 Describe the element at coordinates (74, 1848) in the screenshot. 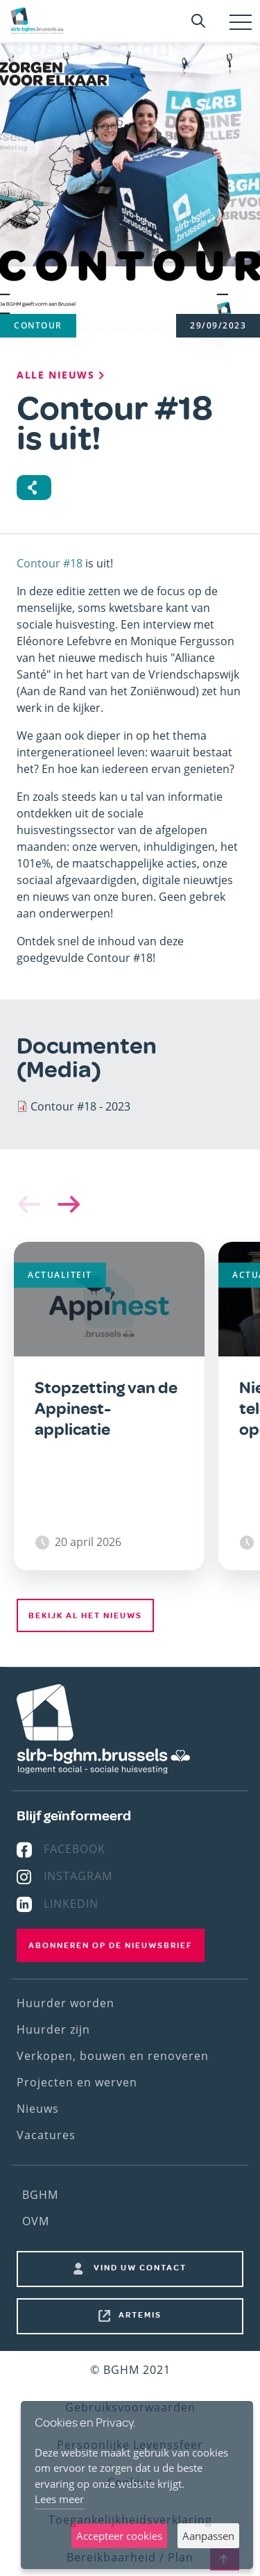

I see `Facebook` at that location.